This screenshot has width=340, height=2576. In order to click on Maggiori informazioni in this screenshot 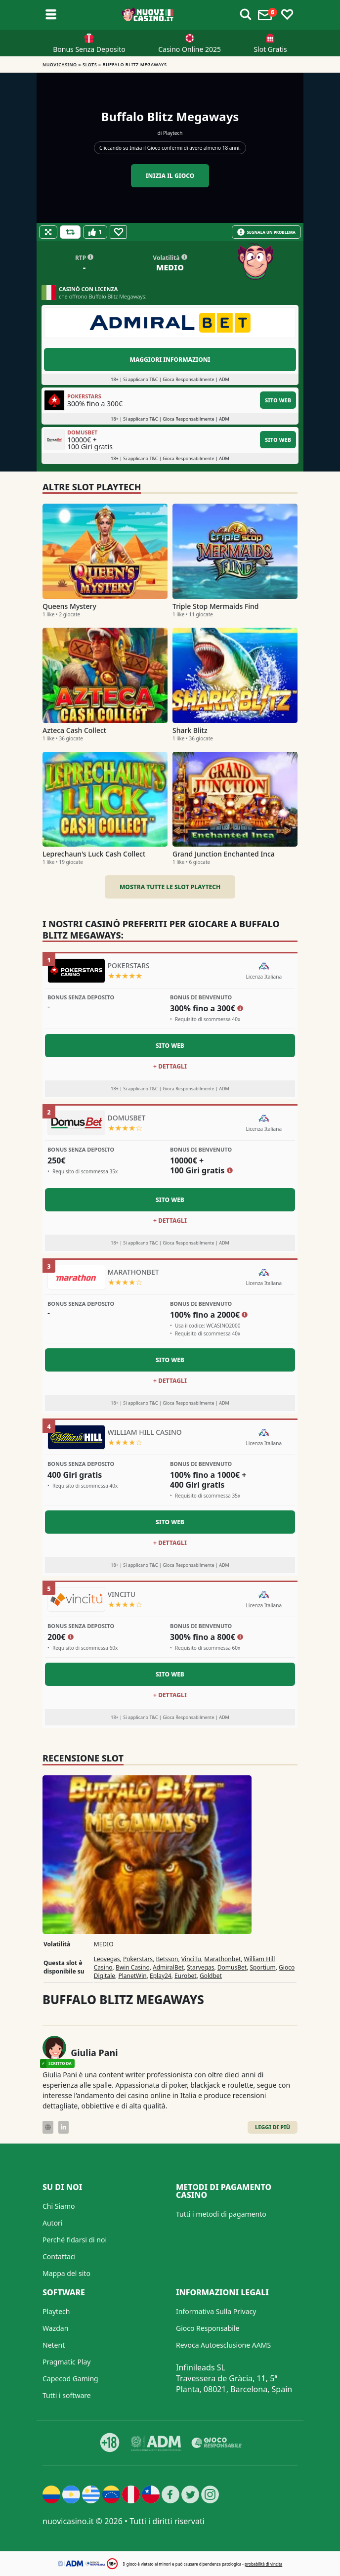, I will do `click(169, 359)`.